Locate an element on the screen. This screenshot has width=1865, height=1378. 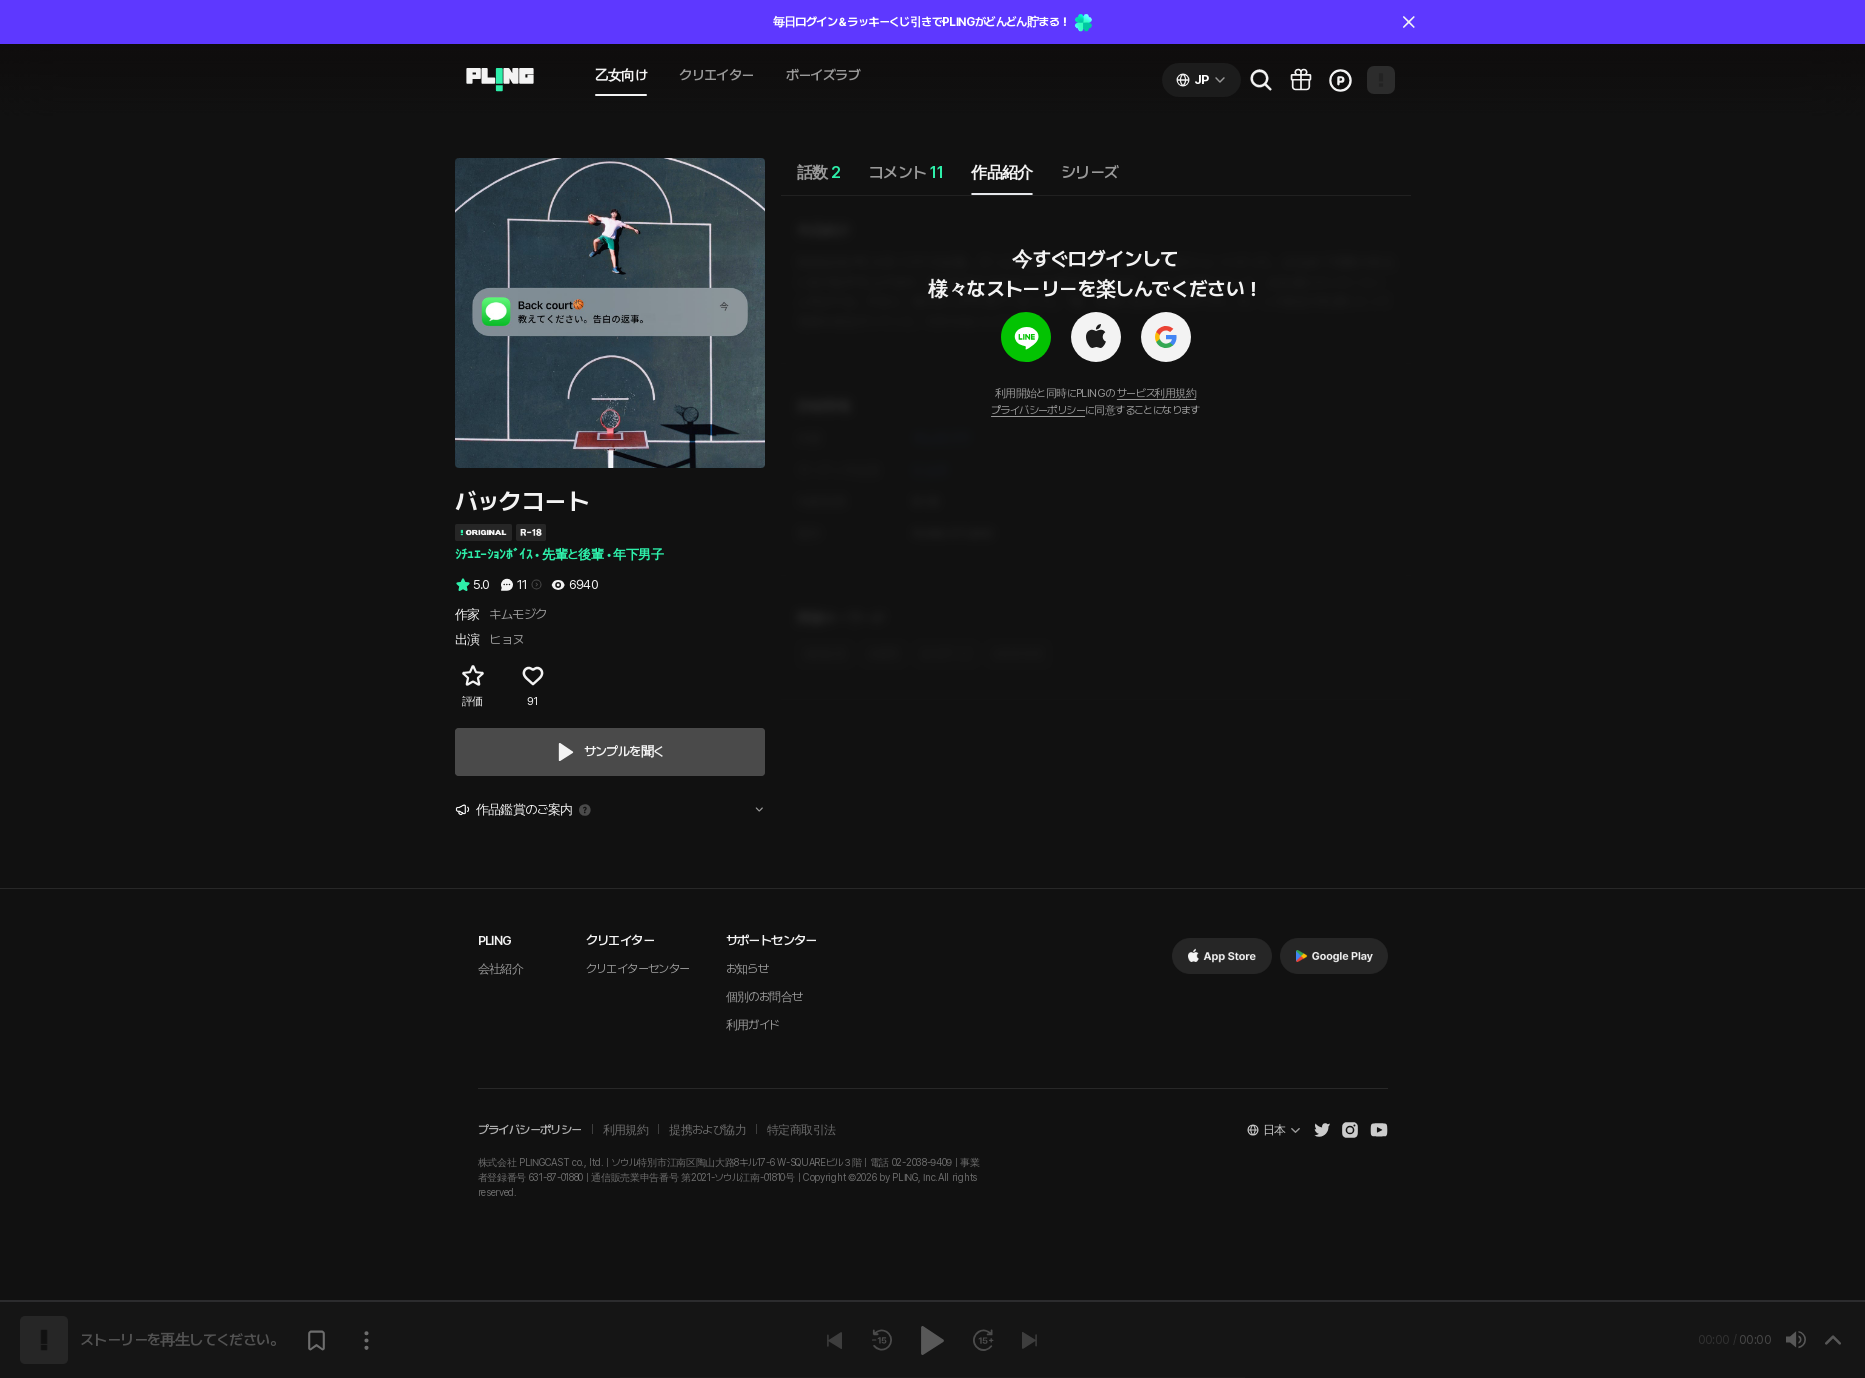
提携および協力 is located at coordinates (707, 1130).